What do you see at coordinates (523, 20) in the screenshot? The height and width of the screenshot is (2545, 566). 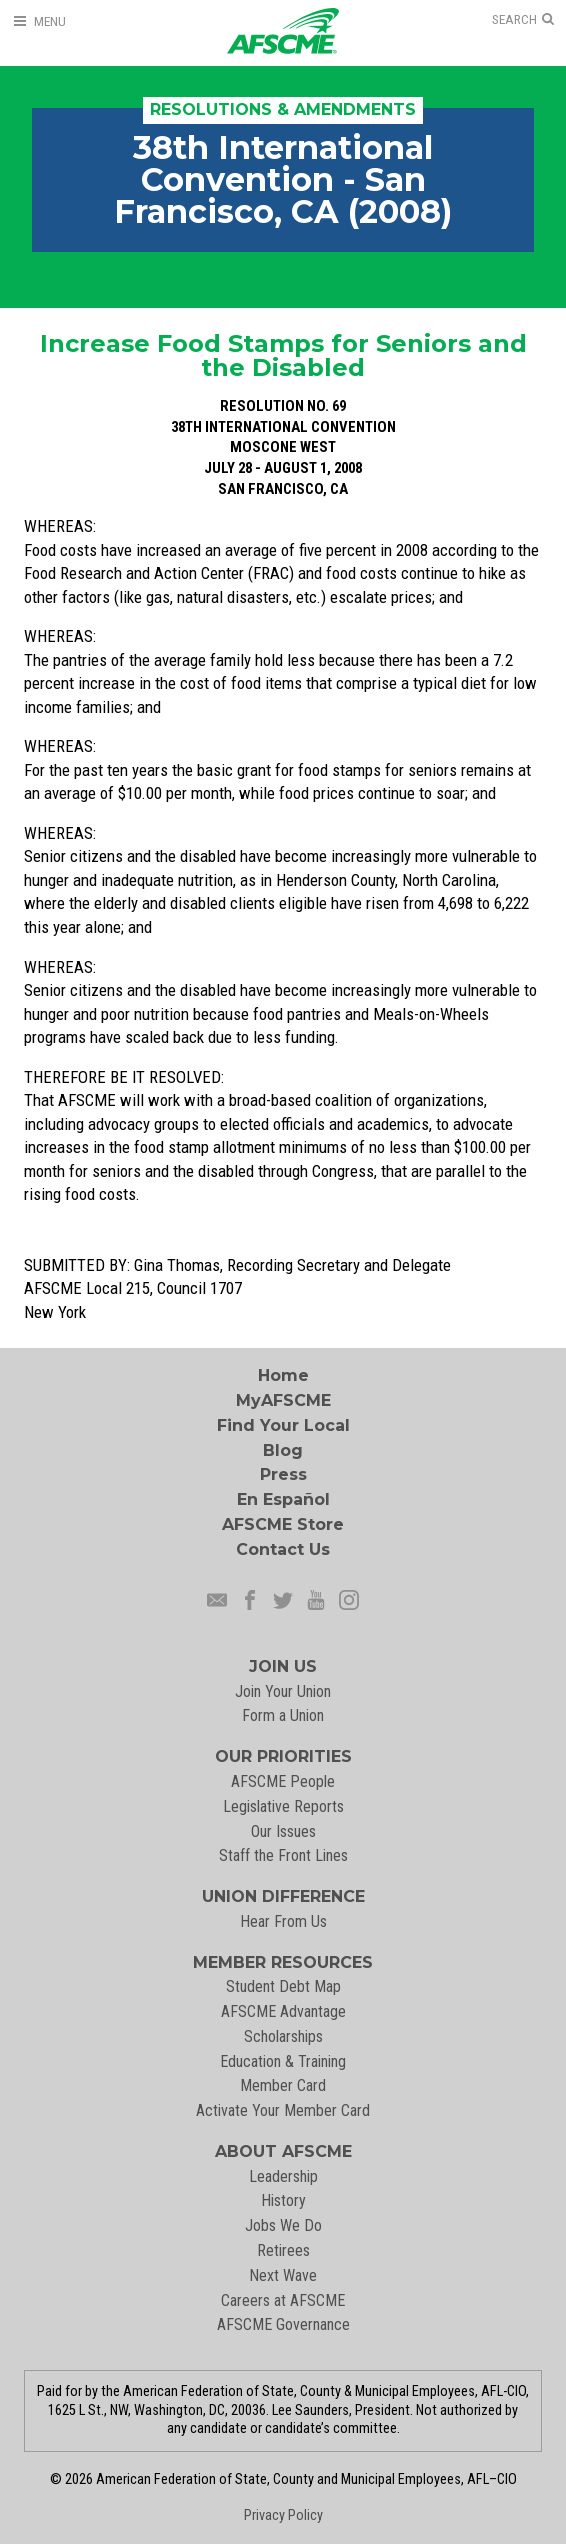 I see `[Open Search]` at bounding box center [523, 20].